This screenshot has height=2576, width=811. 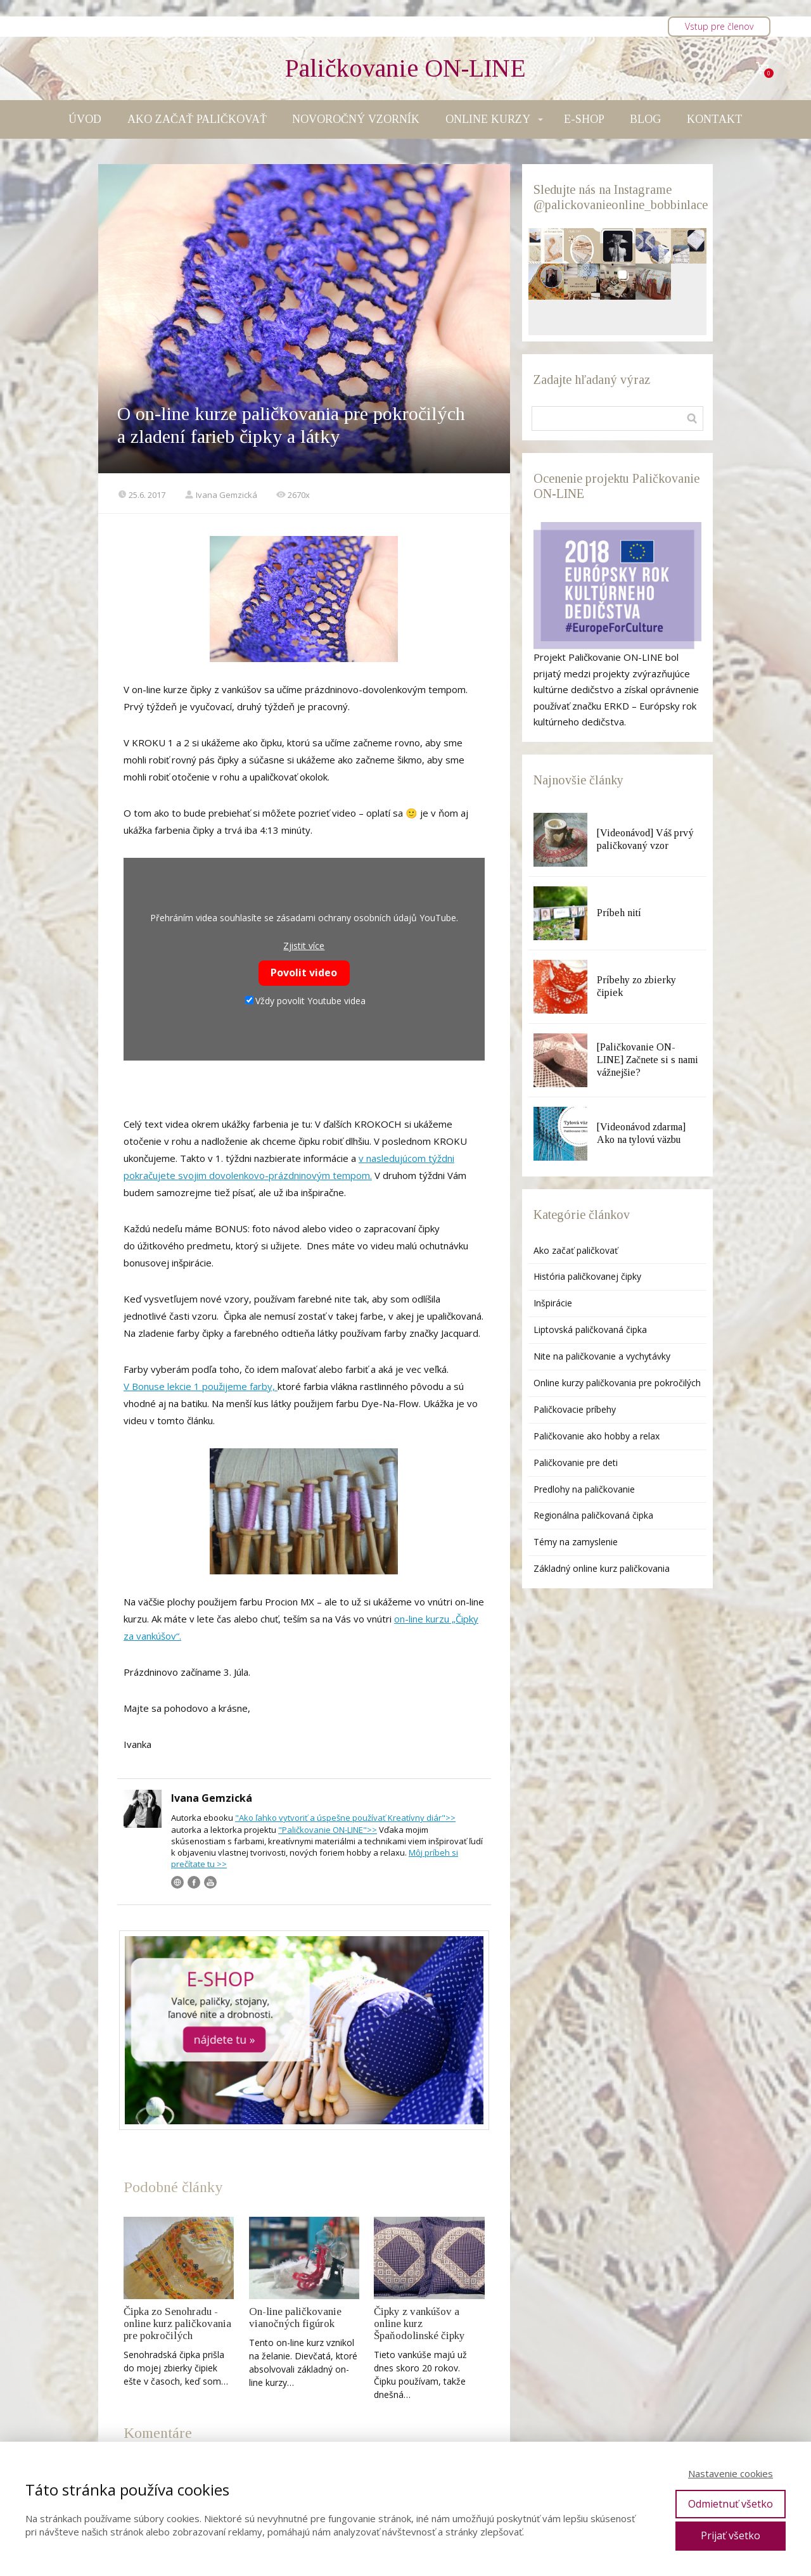 What do you see at coordinates (304, 972) in the screenshot?
I see `Povolit video` at bounding box center [304, 972].